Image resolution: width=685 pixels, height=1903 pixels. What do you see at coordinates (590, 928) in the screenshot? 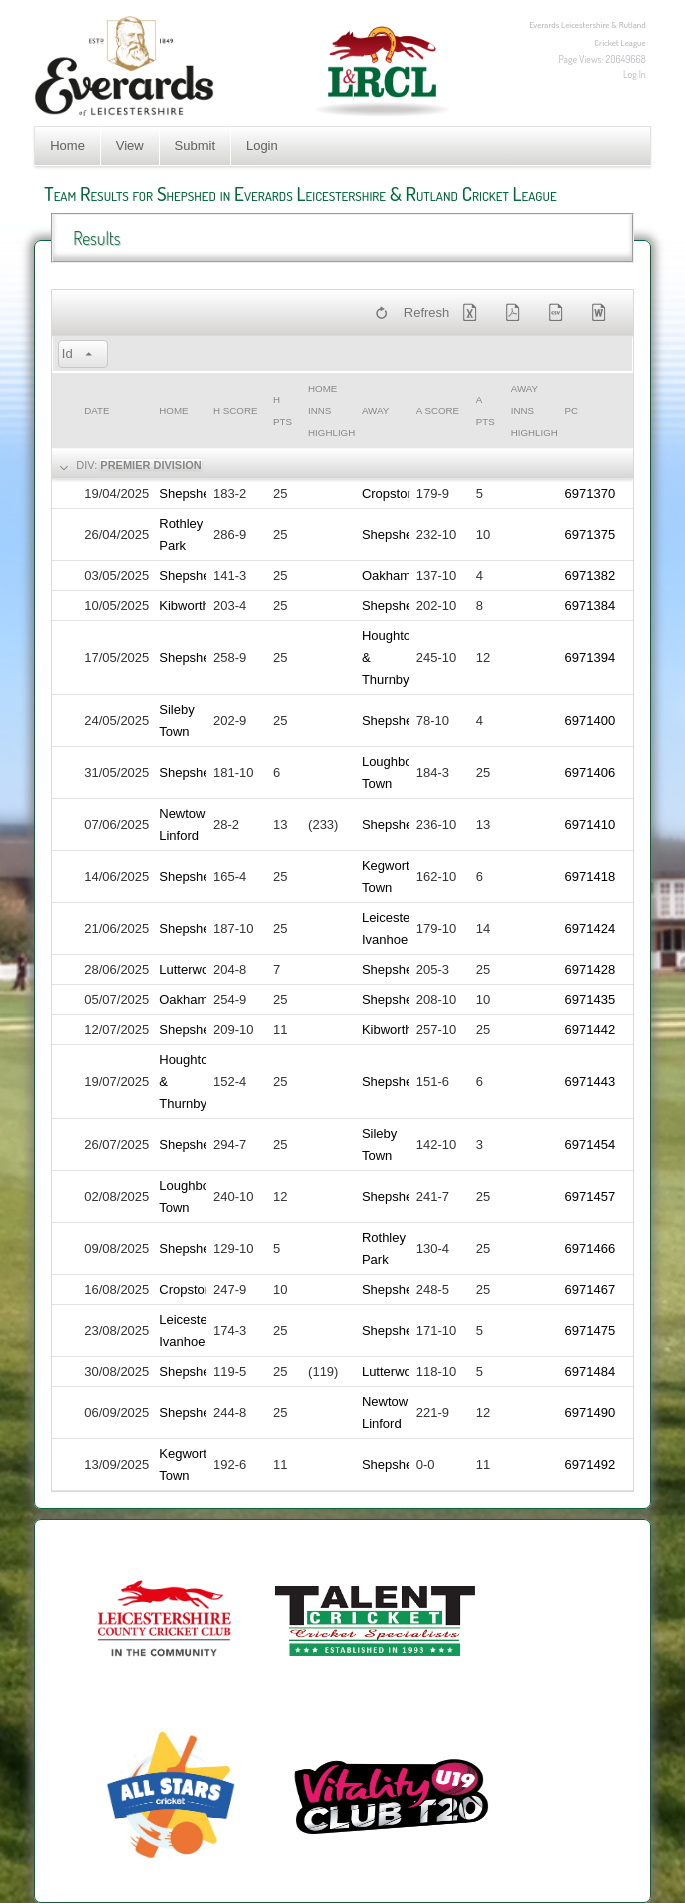
I see `6971424` at bounding box center [590, 928].